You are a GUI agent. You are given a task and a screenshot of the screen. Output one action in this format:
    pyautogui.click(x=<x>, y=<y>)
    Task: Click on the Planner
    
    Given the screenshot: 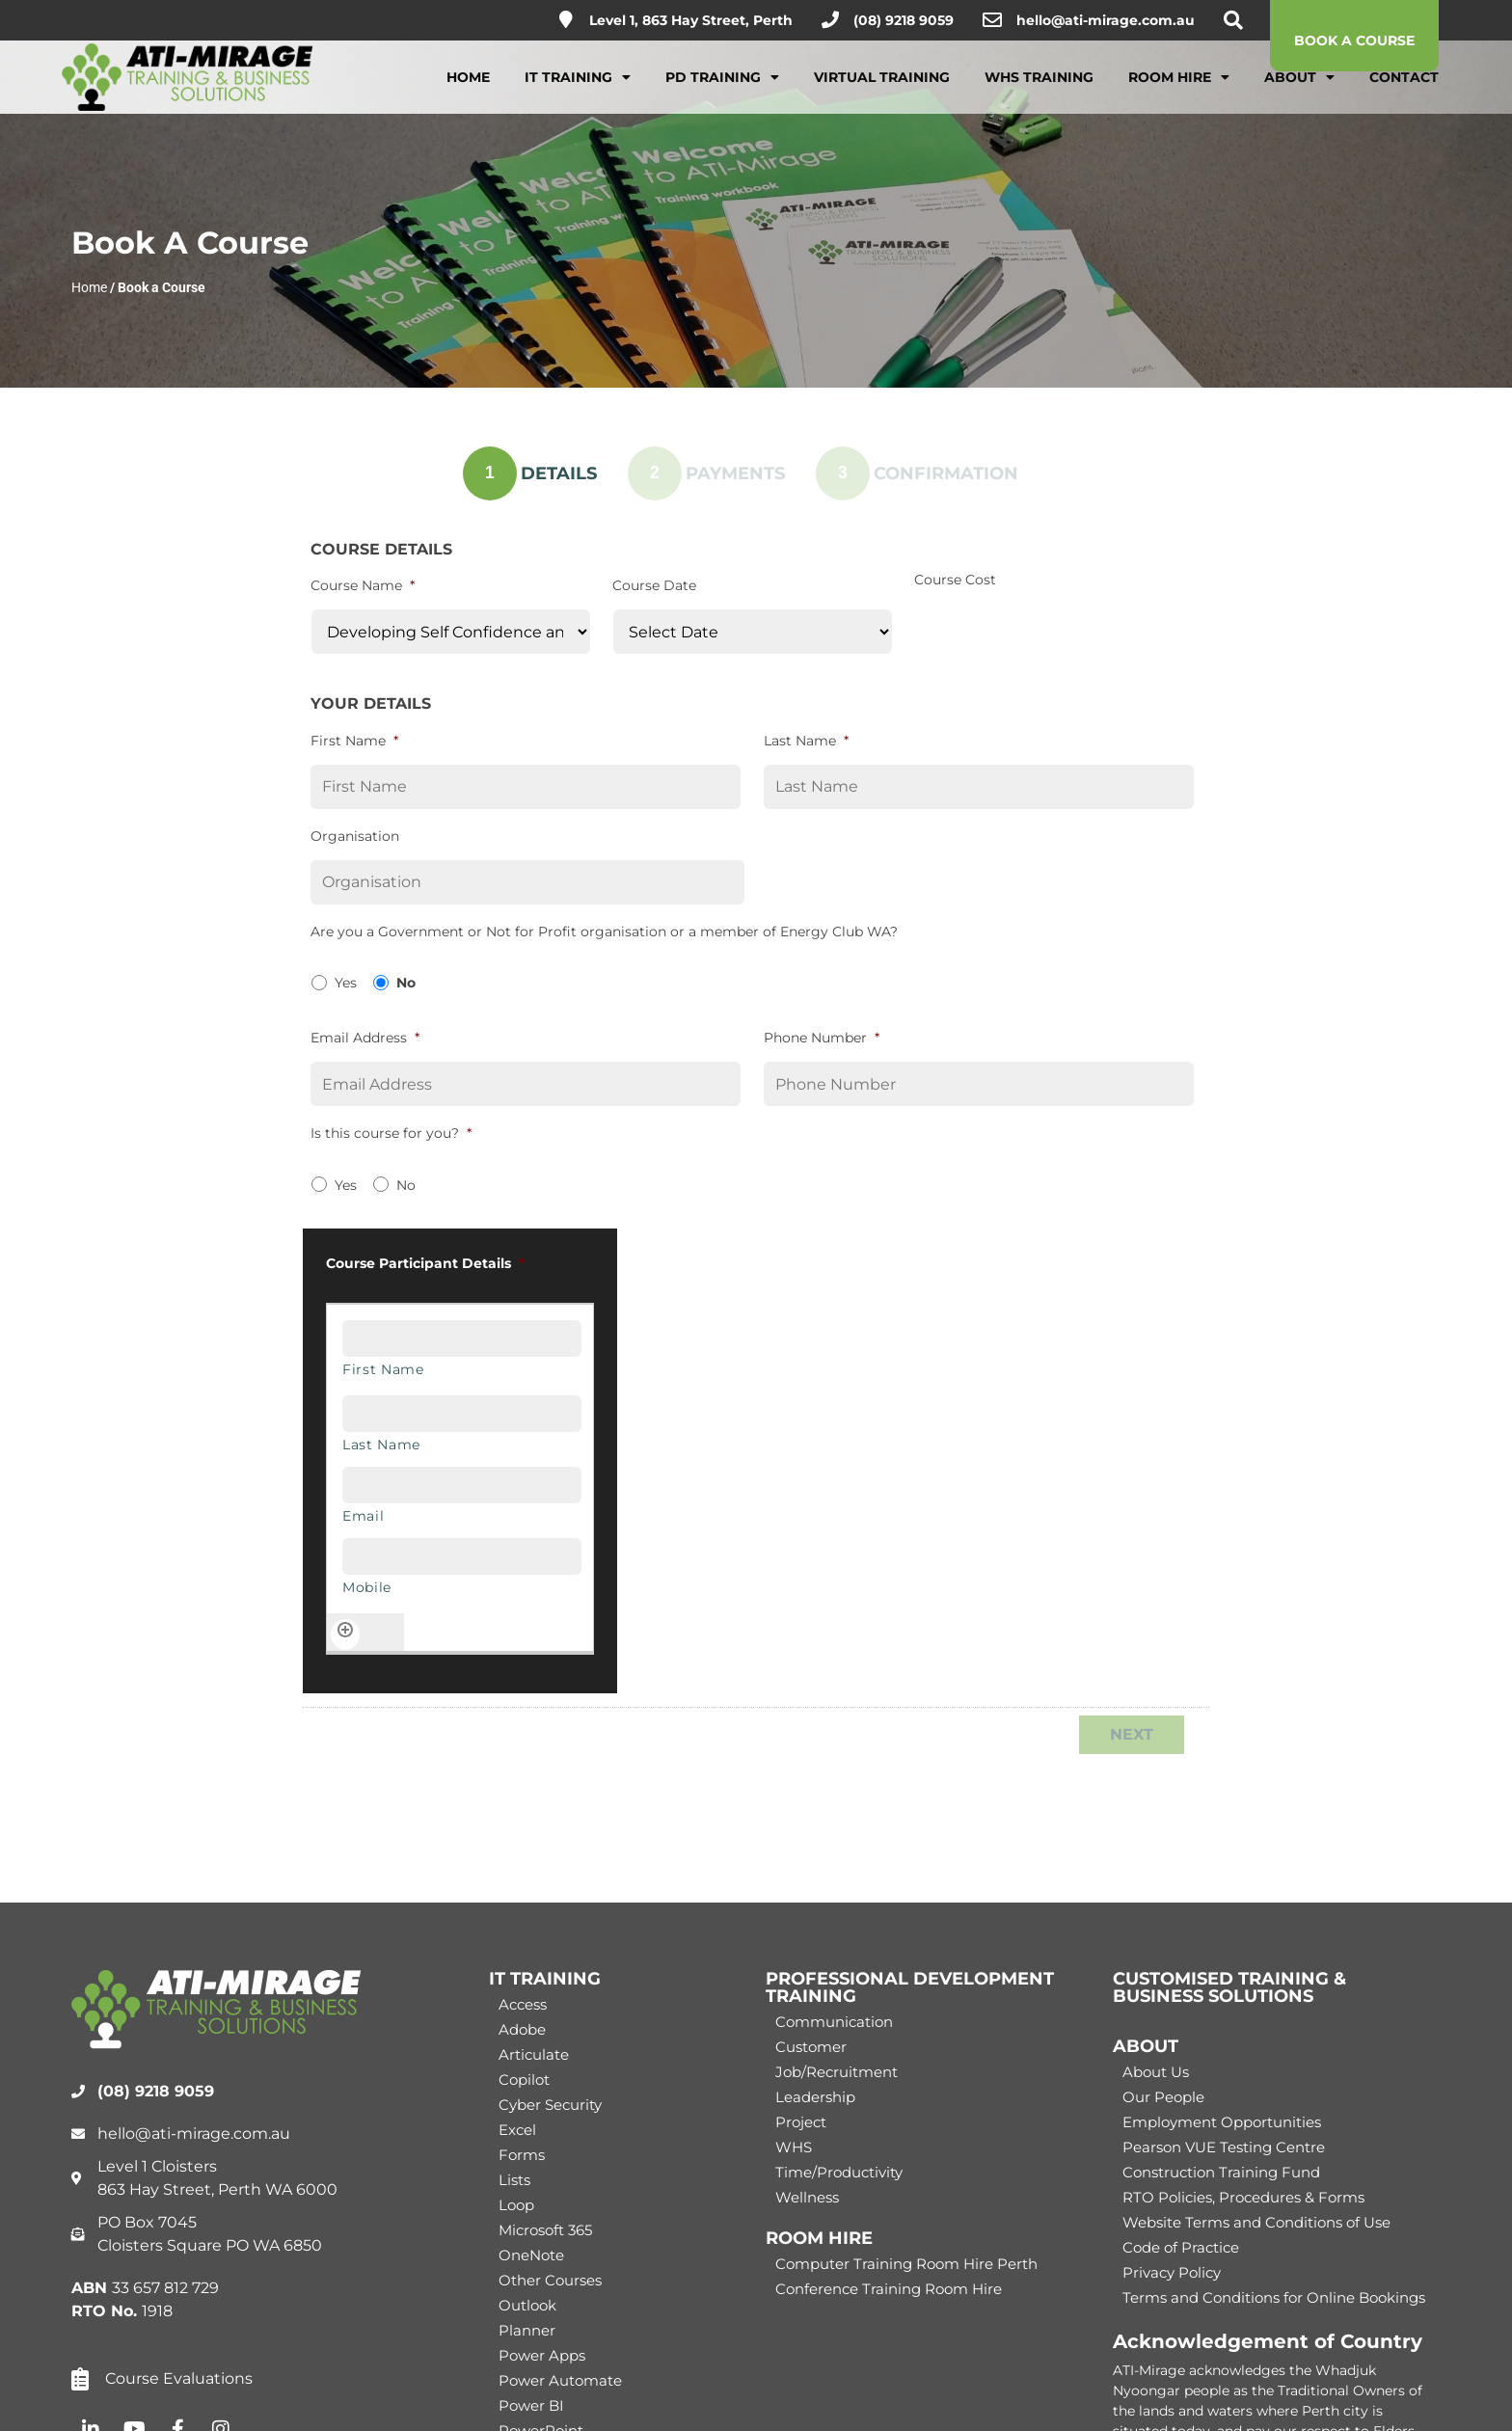 What is the action you would take?
    pyautogui.click(x=527, y=2330)
    